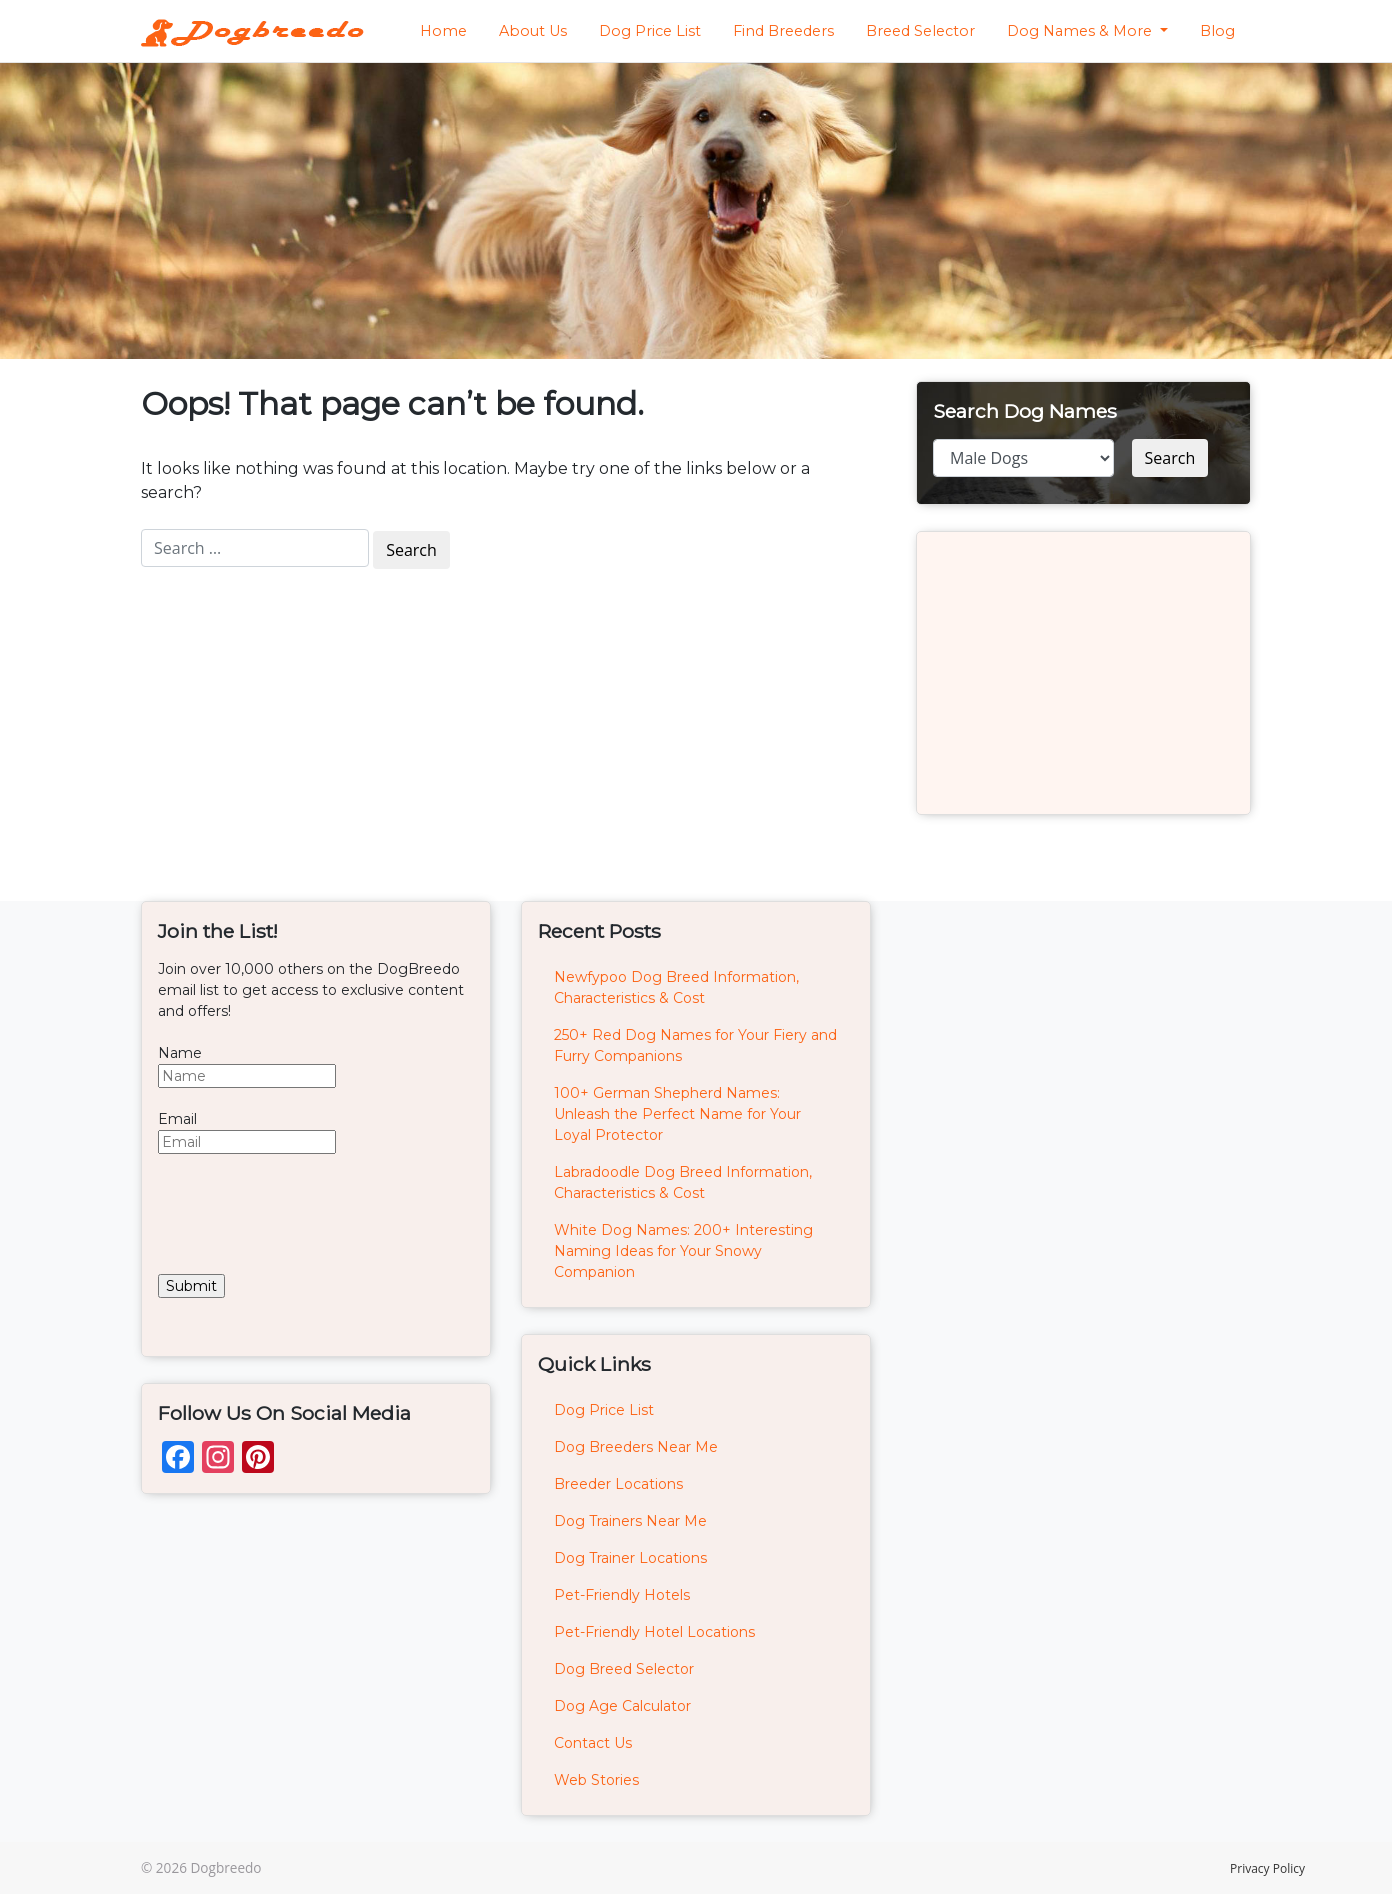 This screenshot has height=1894, width=1392. What do you see at coordinates (310, 1214) in the screenshot?
I see `[presentation]` at bounding box center [310, 1214].